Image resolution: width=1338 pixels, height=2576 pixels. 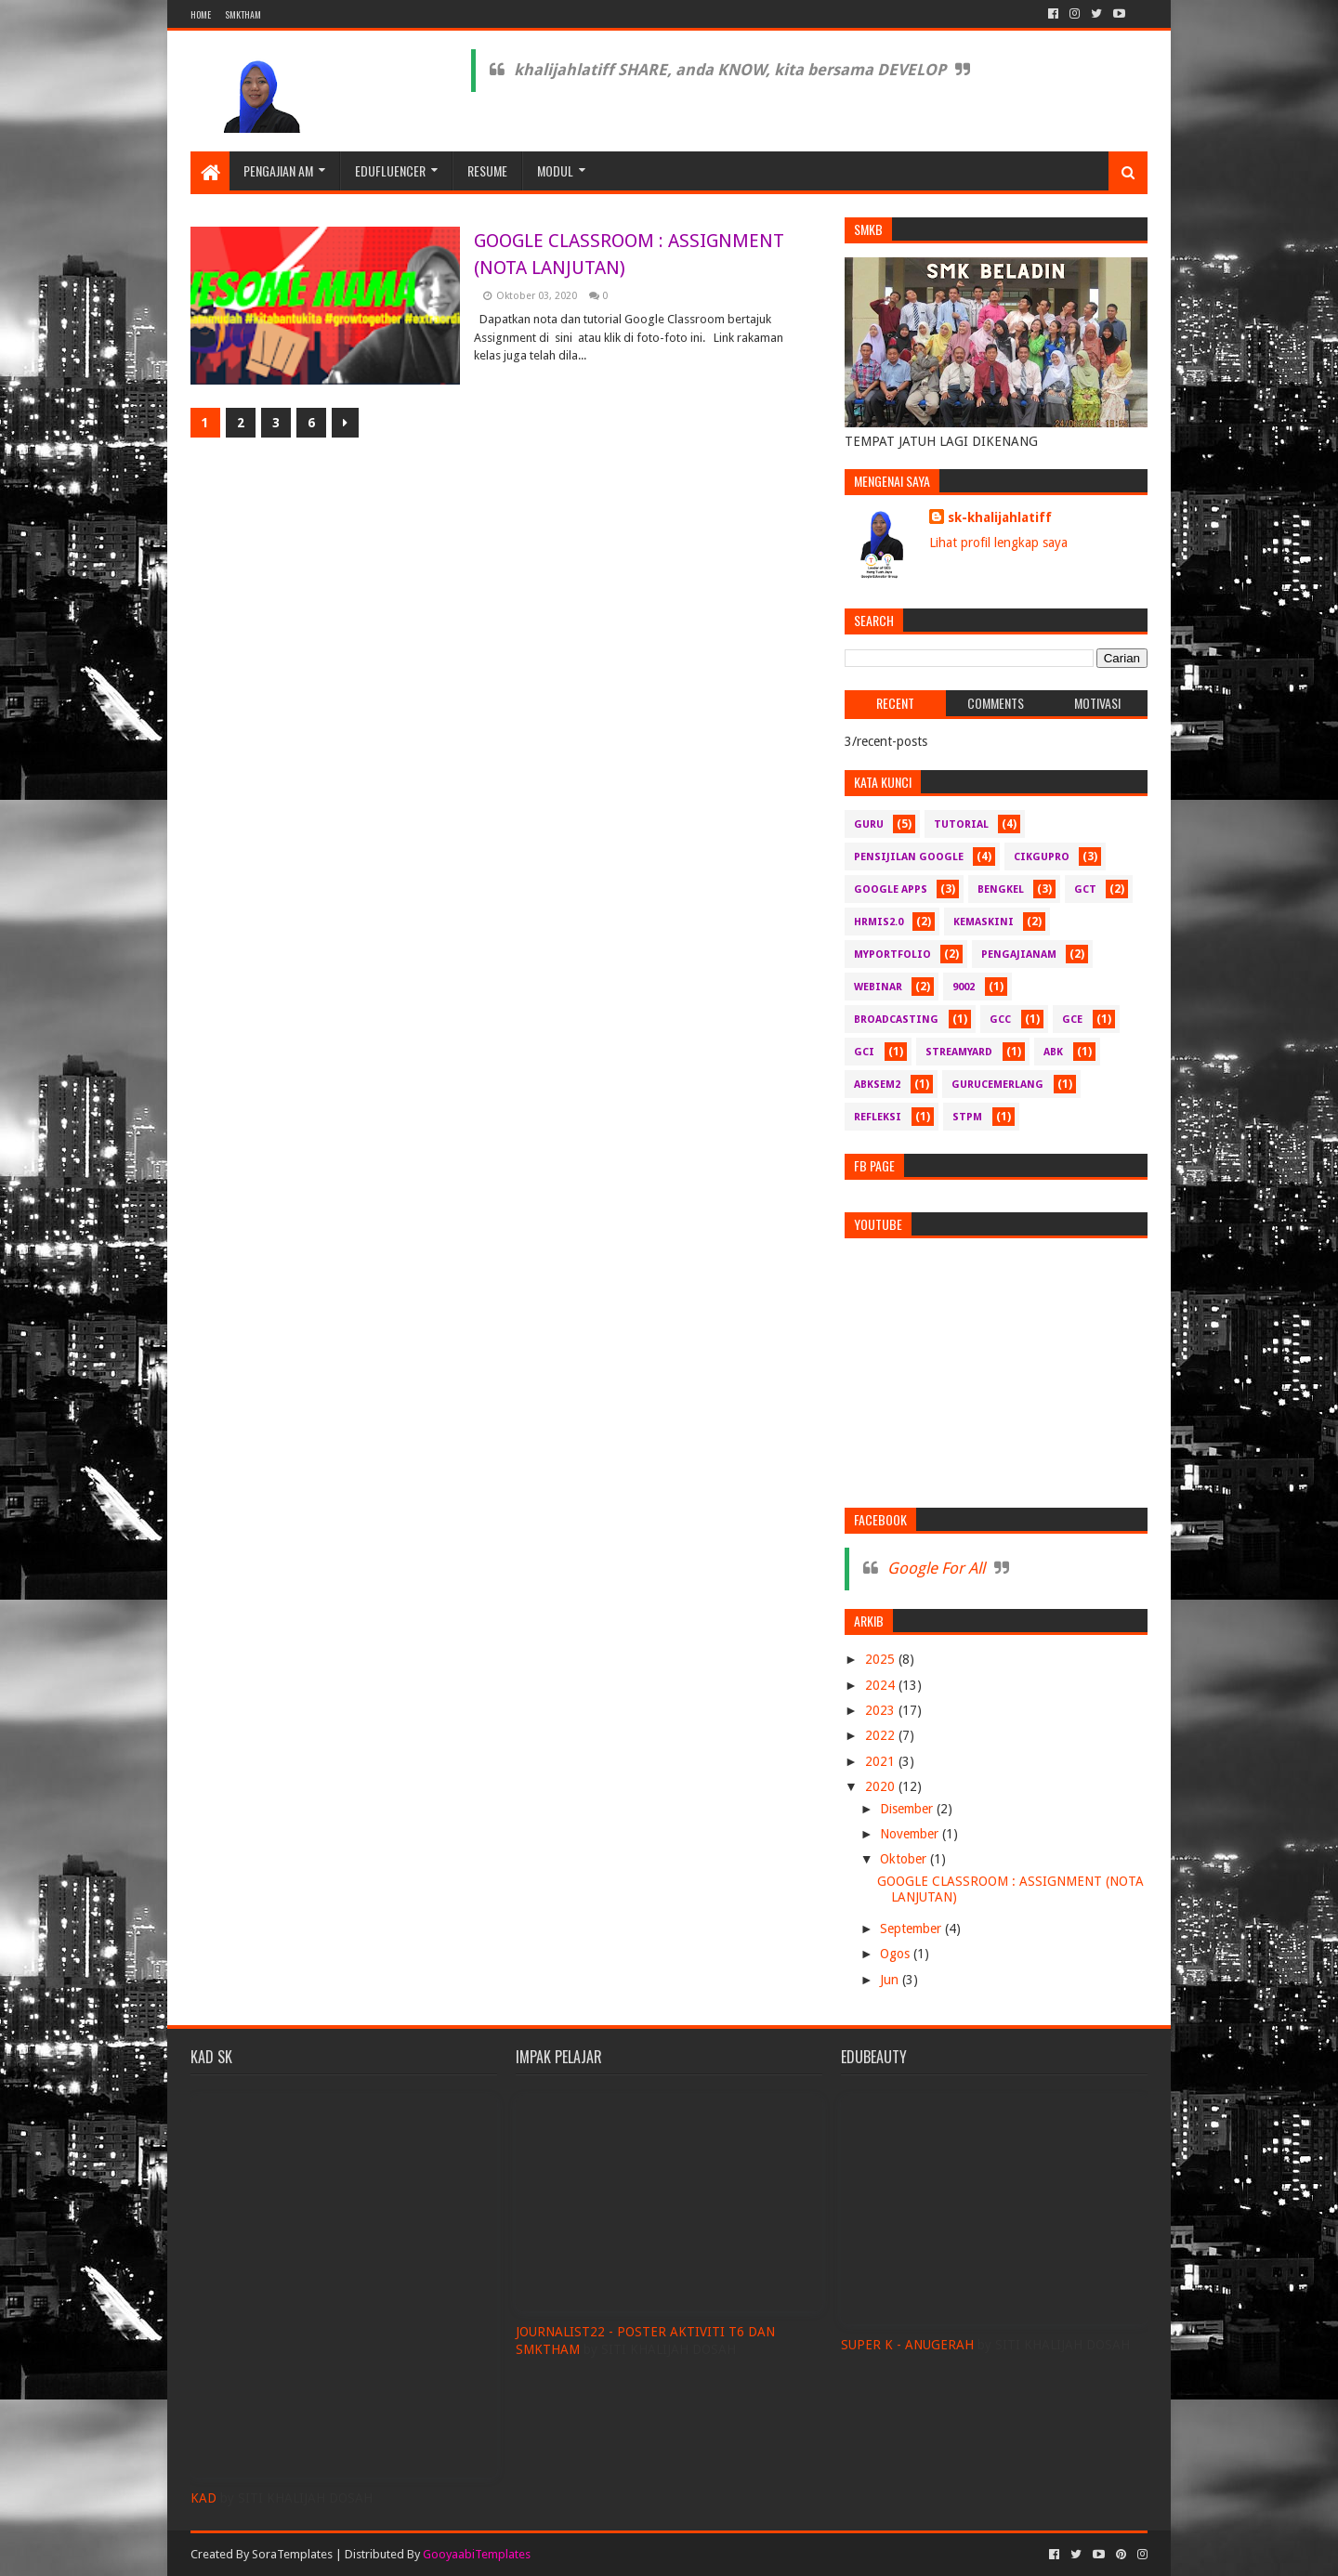 What do you see at coordinates (864, 1052) in the screenshot?
I see `GCI` at bounding box center [864, 1052].